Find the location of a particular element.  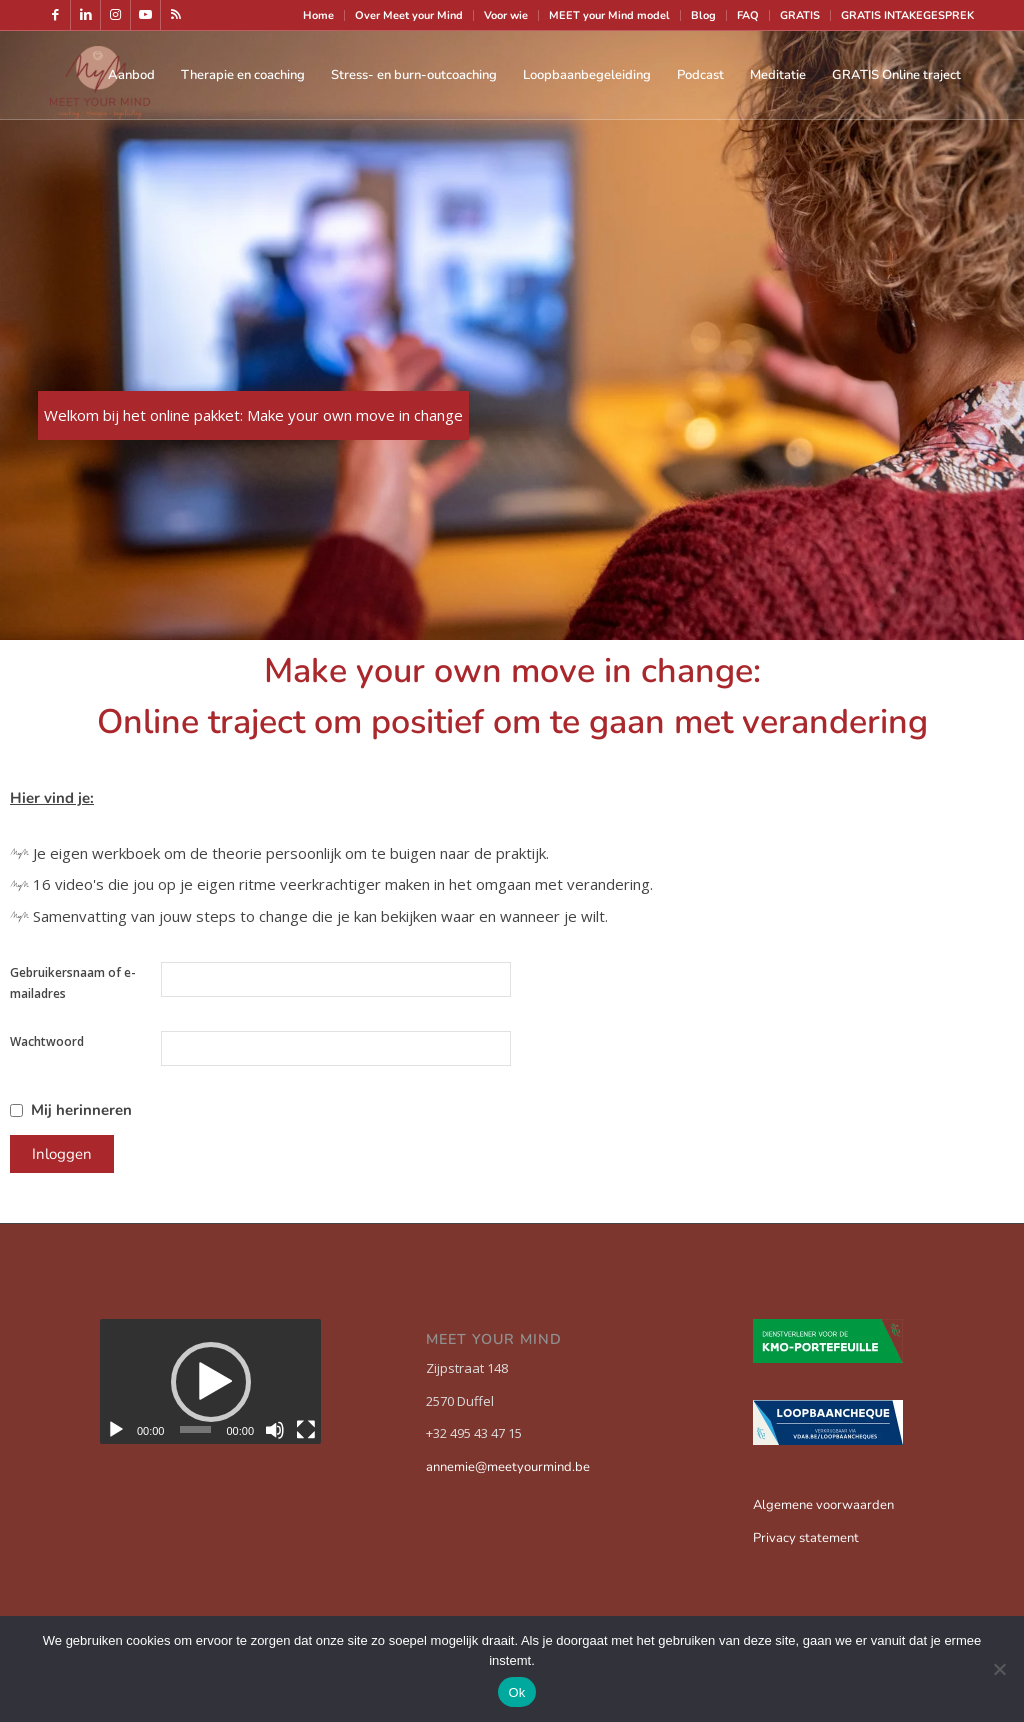

Home is located at coordinates (318, 15).